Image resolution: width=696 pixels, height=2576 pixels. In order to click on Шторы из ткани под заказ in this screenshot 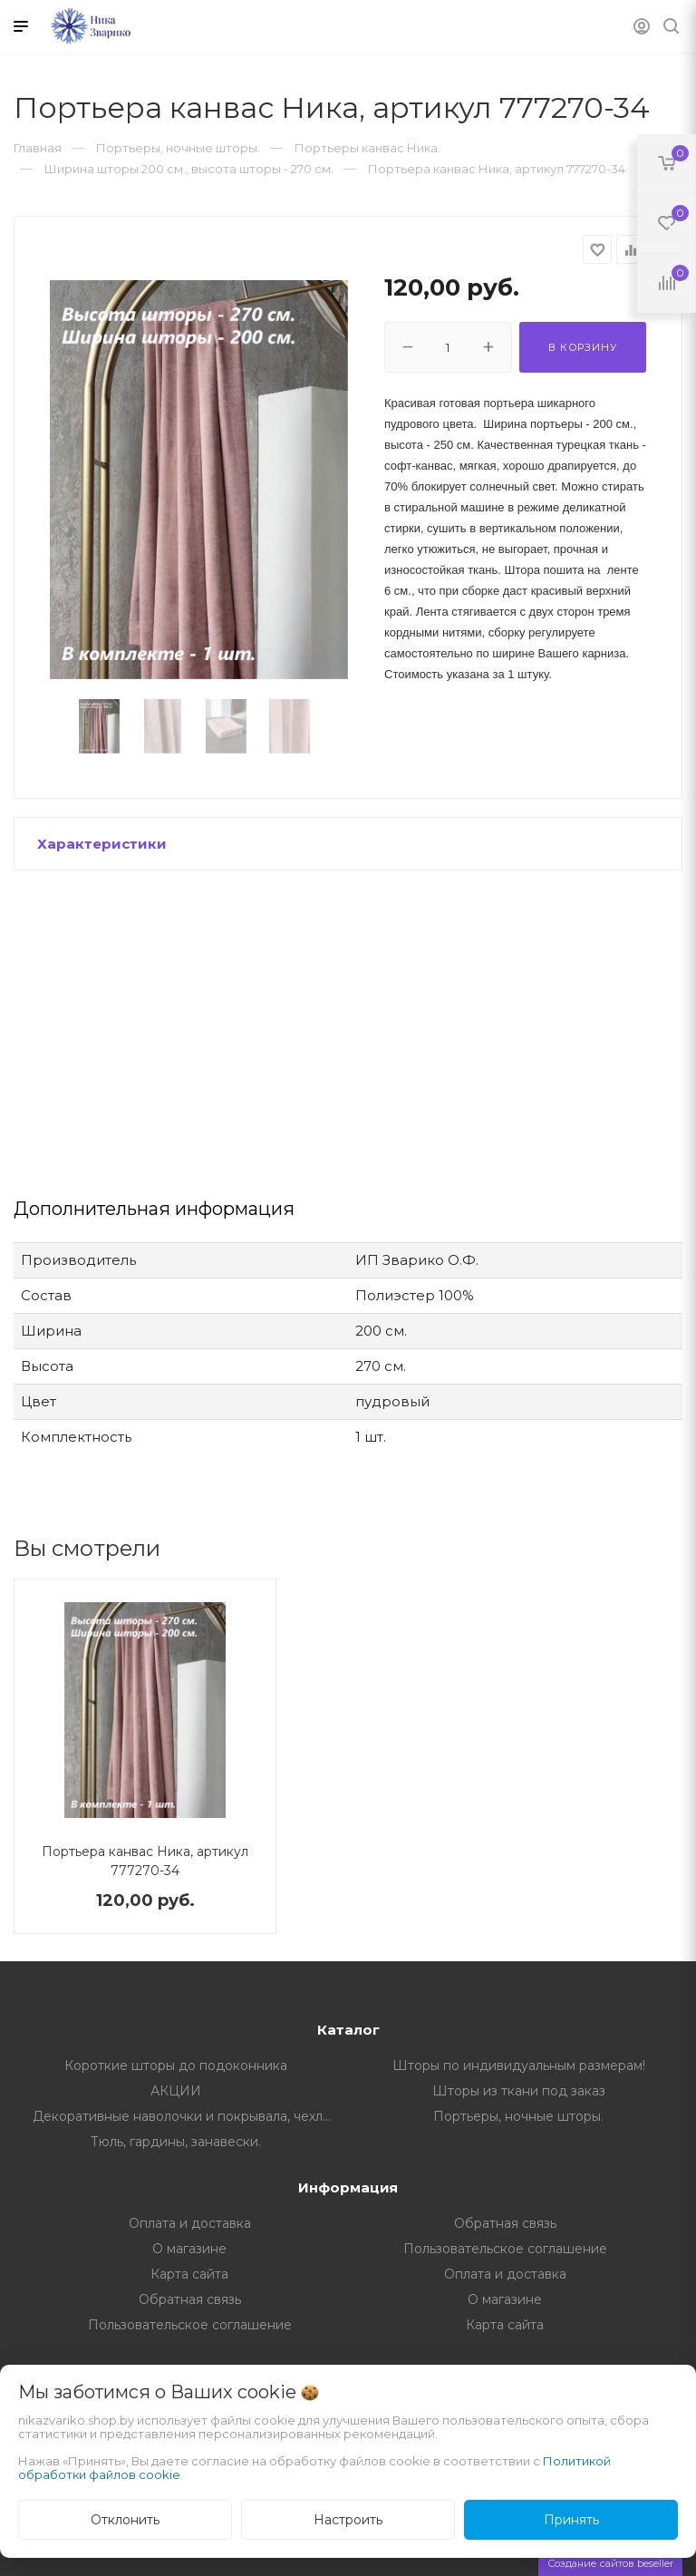, I will do `click(518, 2091)`.